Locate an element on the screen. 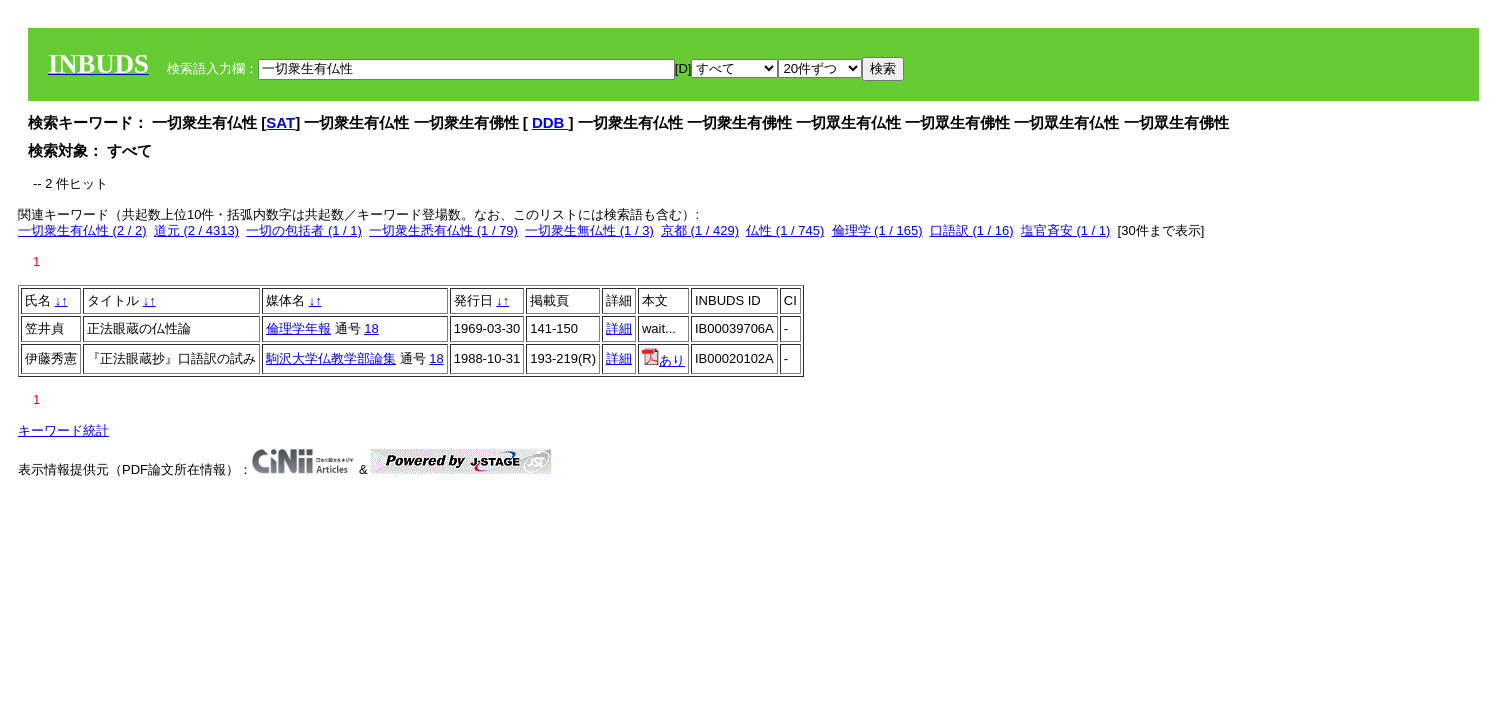  道元 (2 / 4313) is located at coordinates (196, 230).